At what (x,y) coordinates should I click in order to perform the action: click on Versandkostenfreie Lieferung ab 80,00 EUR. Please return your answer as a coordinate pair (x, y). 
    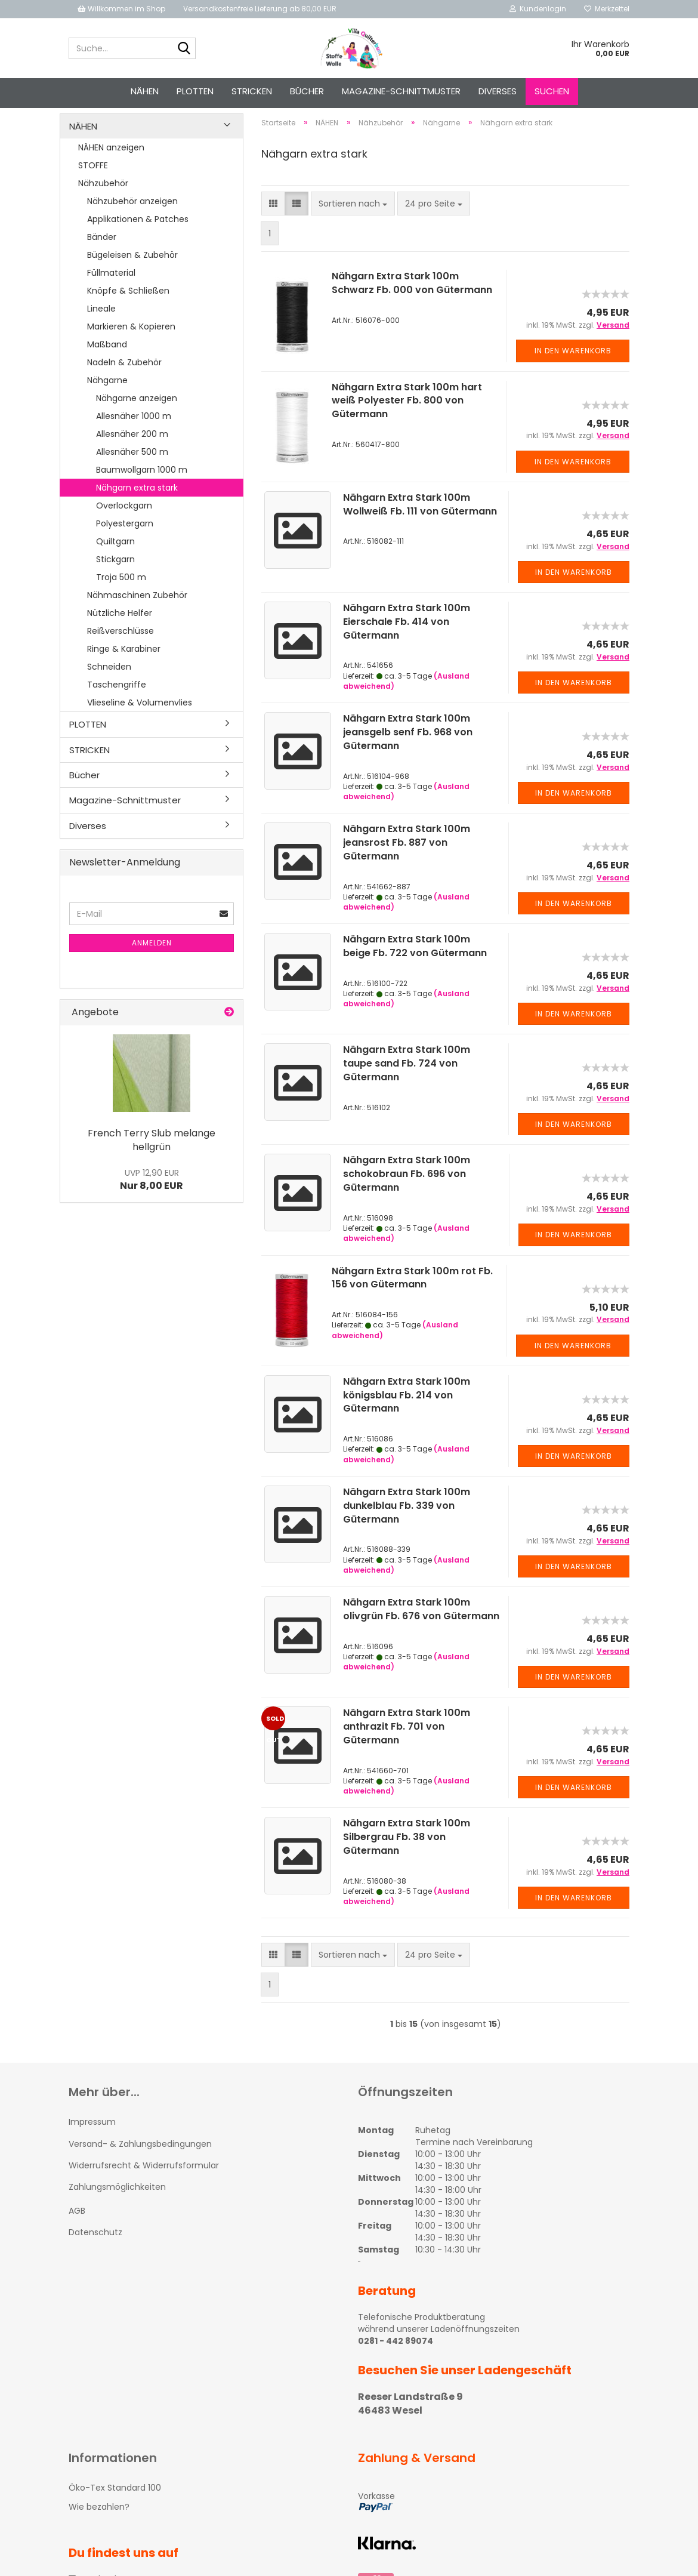
    Looking at the image, I should click on (259, 9).